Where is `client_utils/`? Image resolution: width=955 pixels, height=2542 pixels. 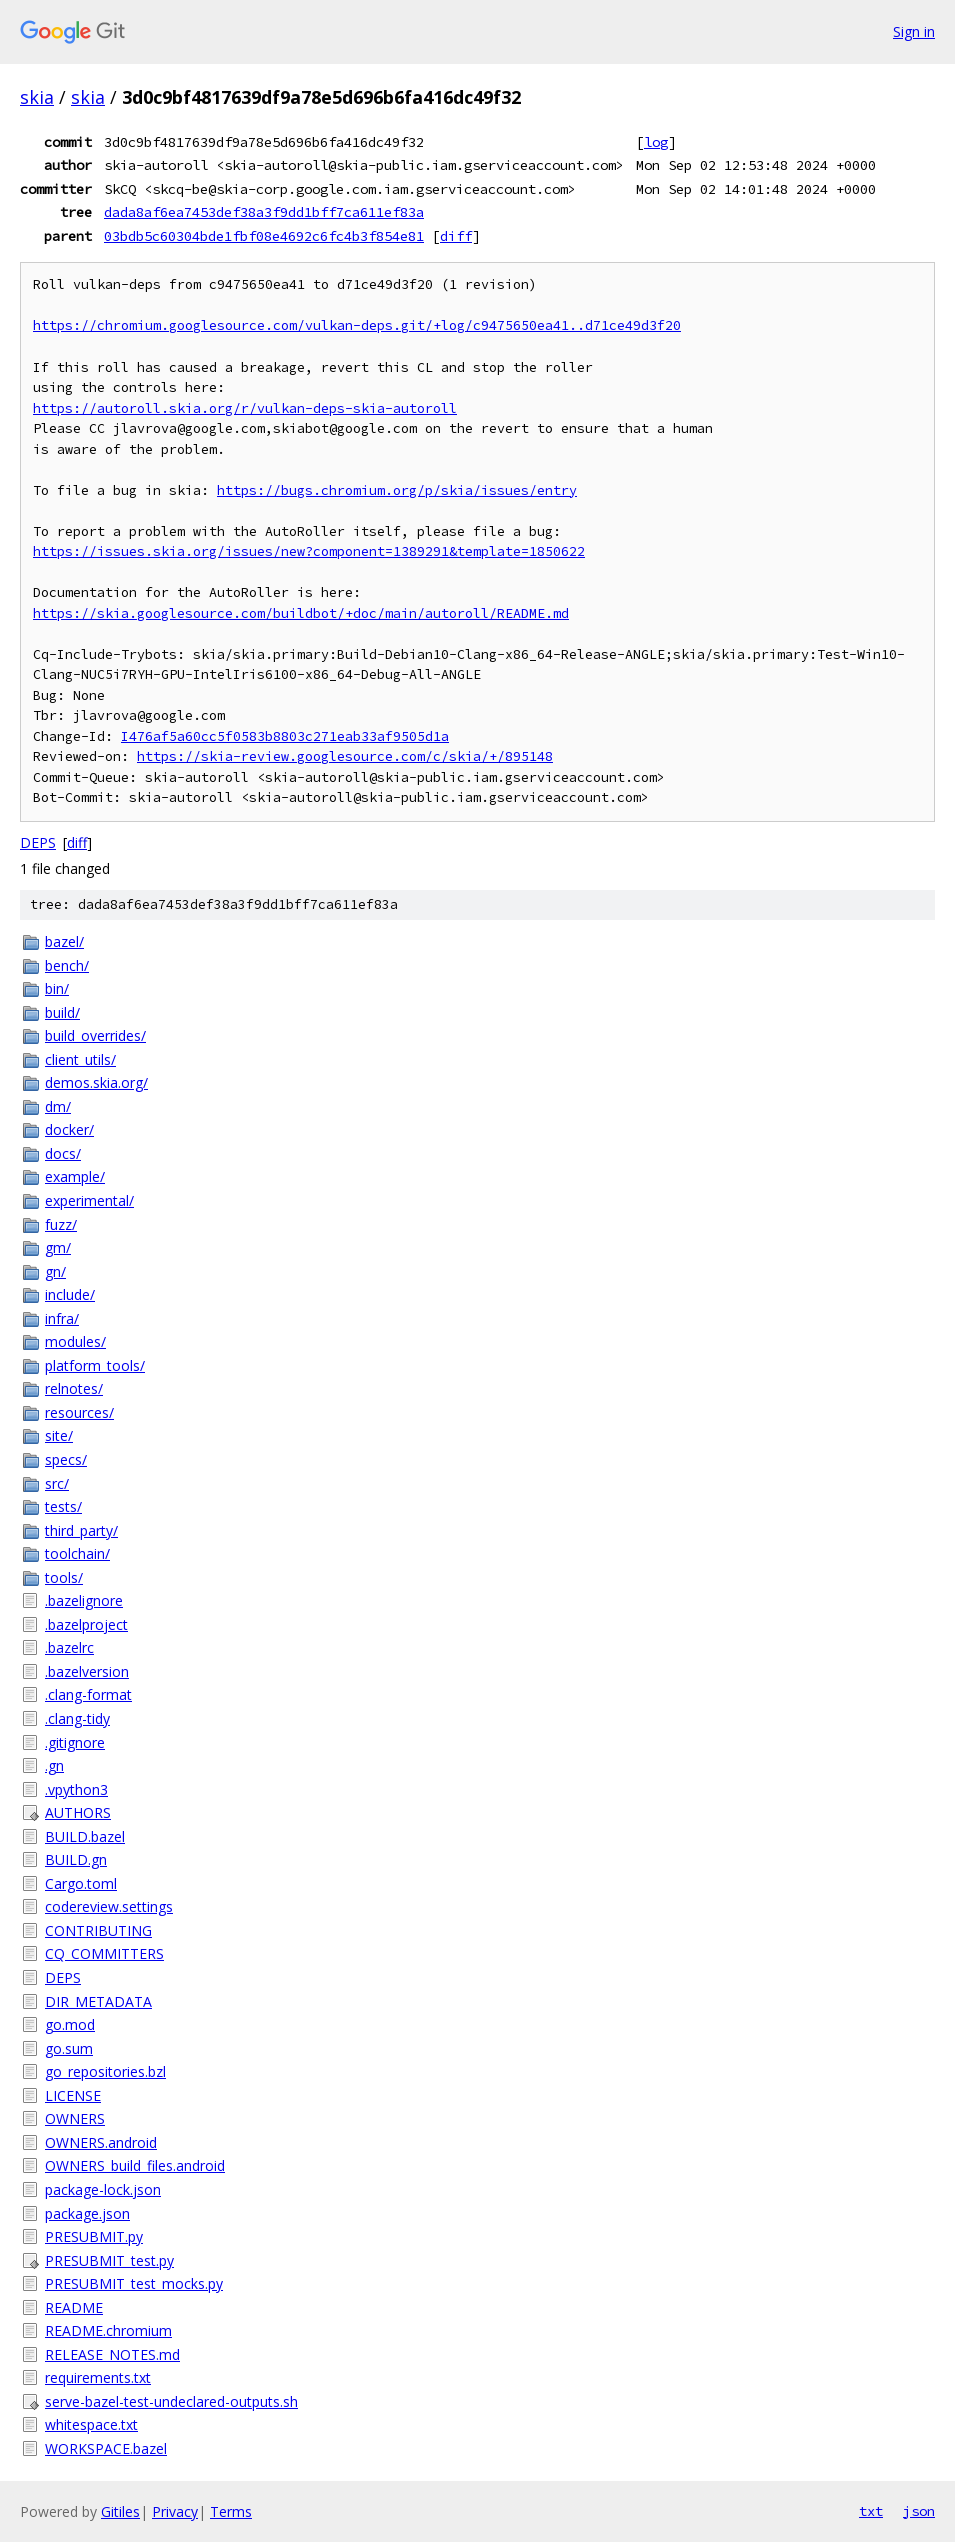 client_utils/ is located at coordinates (80, 1059).